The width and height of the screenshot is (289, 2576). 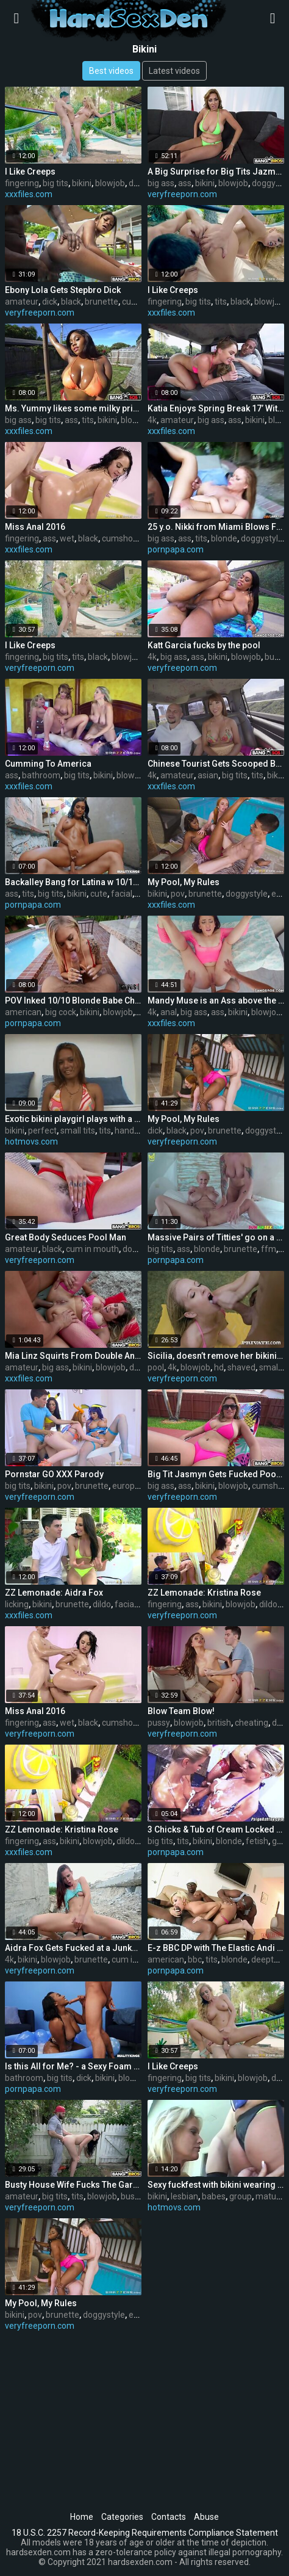 What do you see at coordinates (35, 527) in the screenshot?
I see `Miss Anal 2016` at bounding box center [35, 527].